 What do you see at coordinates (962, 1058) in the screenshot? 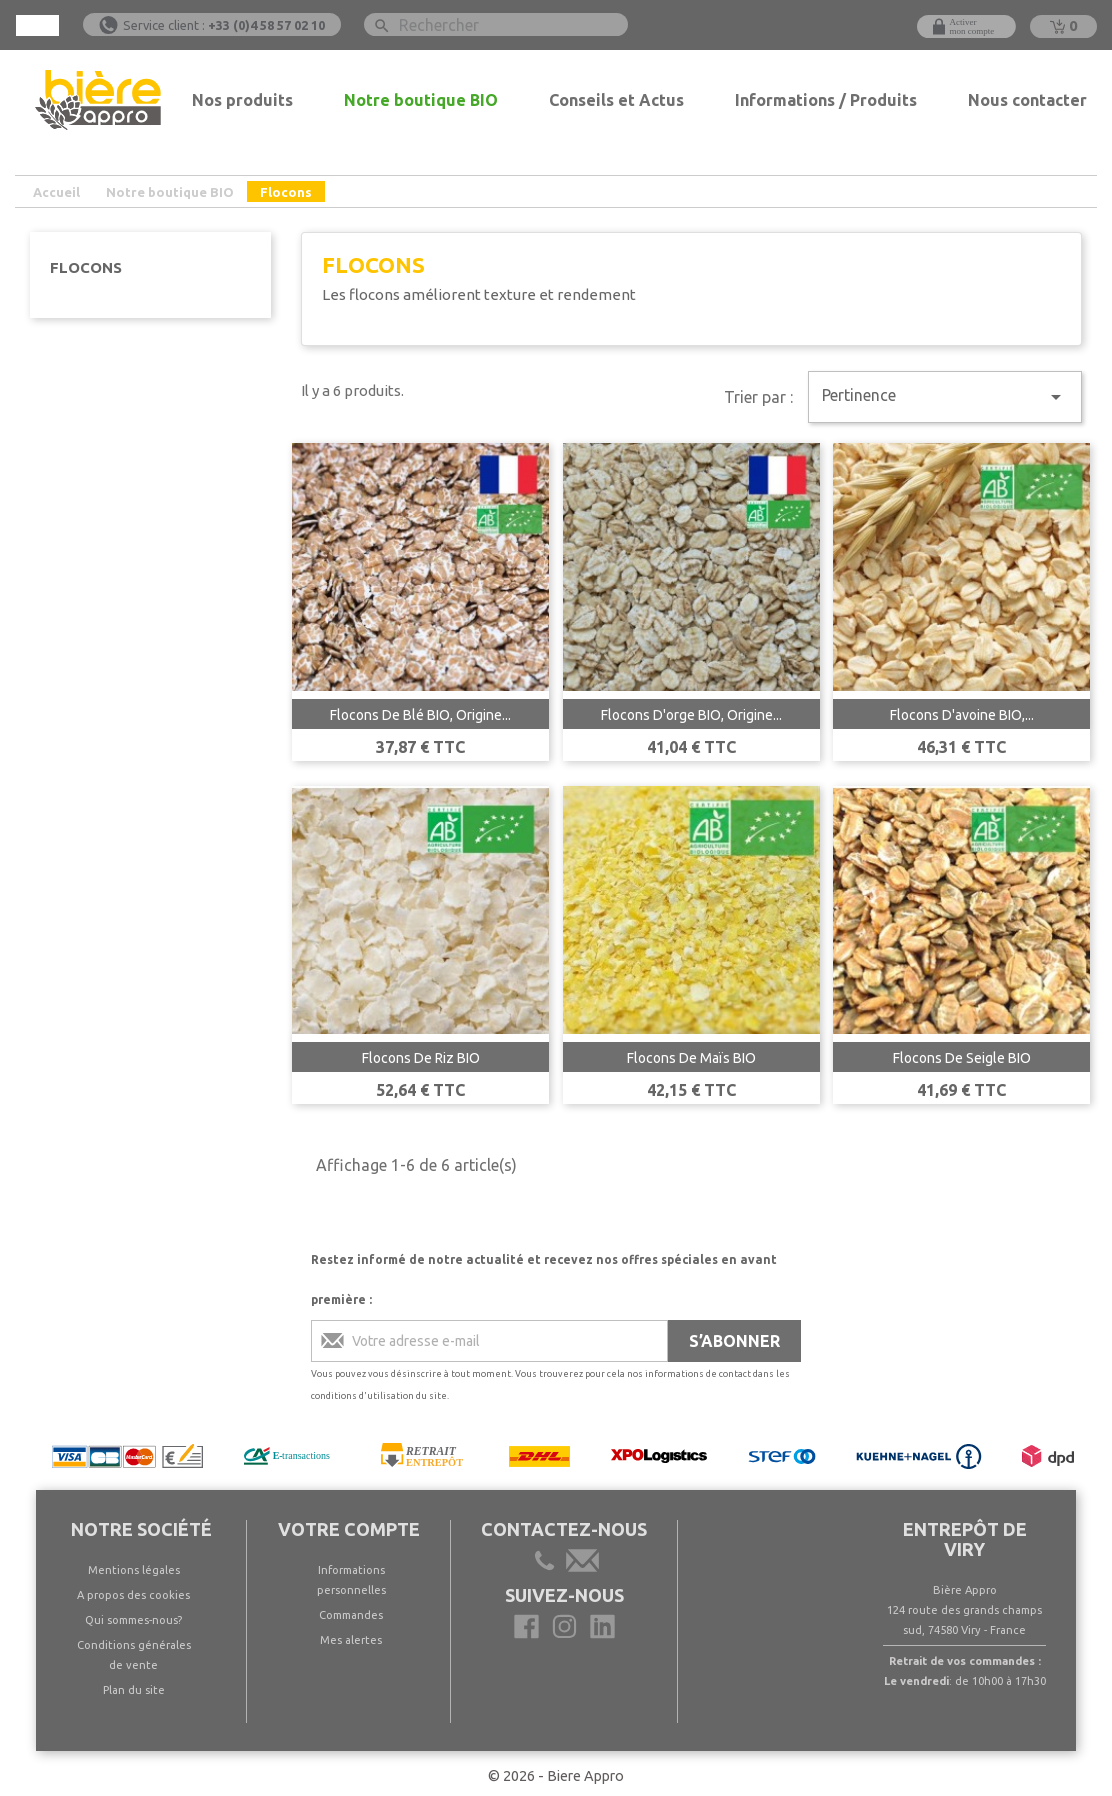
I see `Flocons de seigle BIO` at bounding box center [962, 1058].